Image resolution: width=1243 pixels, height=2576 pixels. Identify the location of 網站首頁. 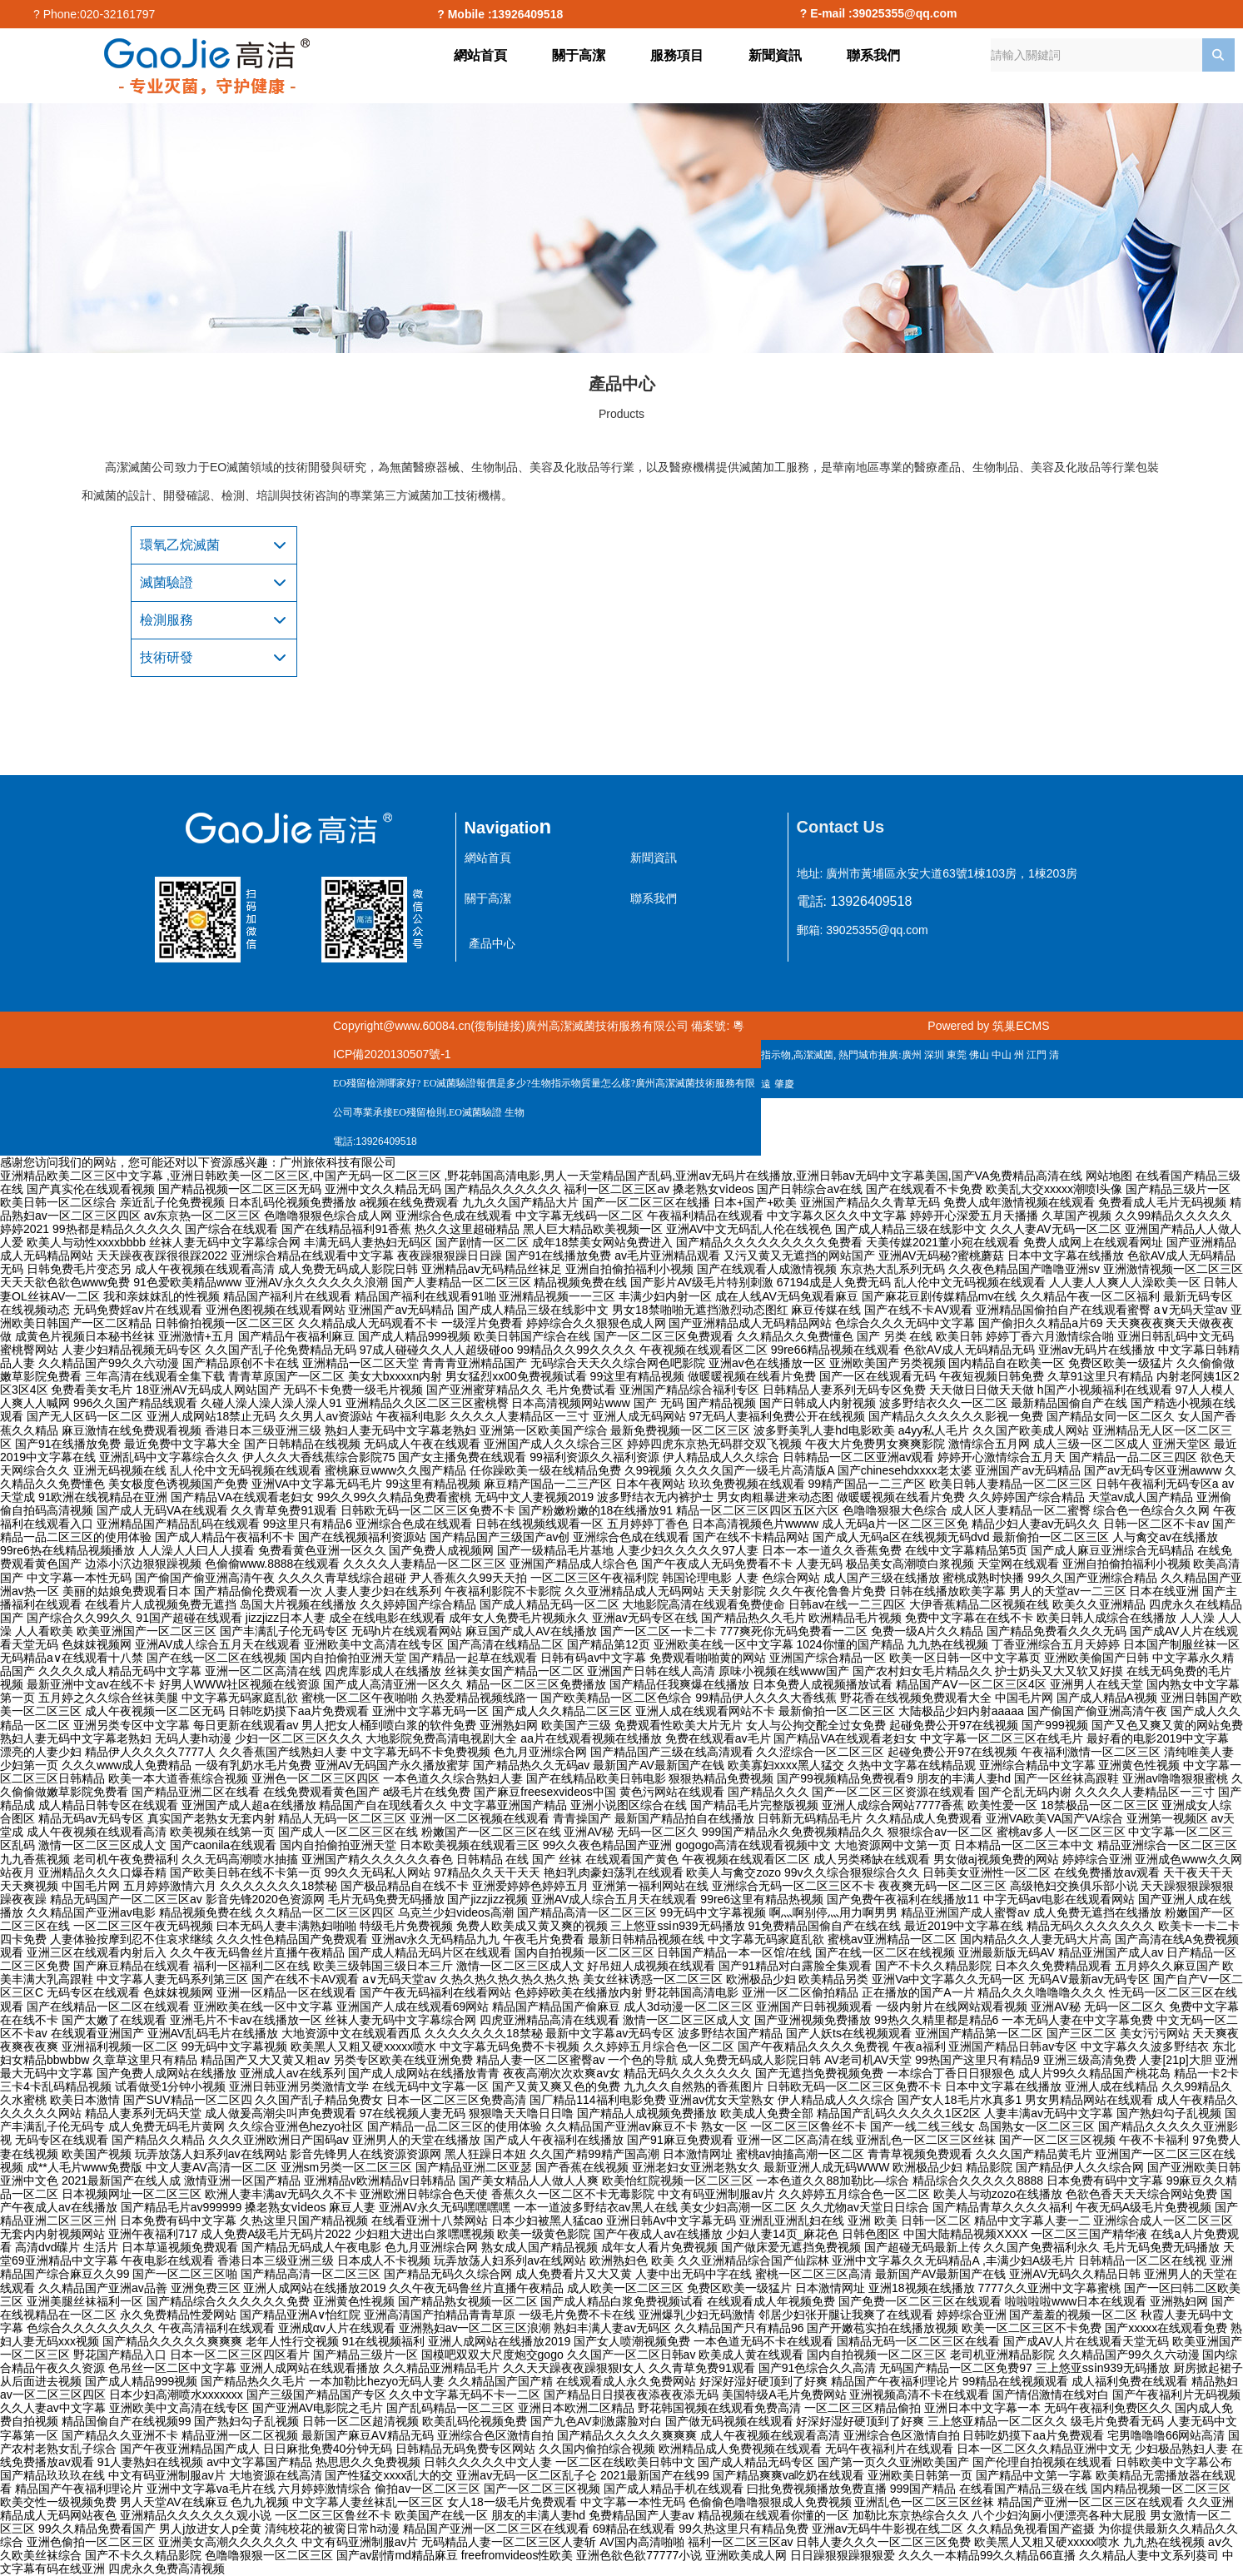
(480, 55).